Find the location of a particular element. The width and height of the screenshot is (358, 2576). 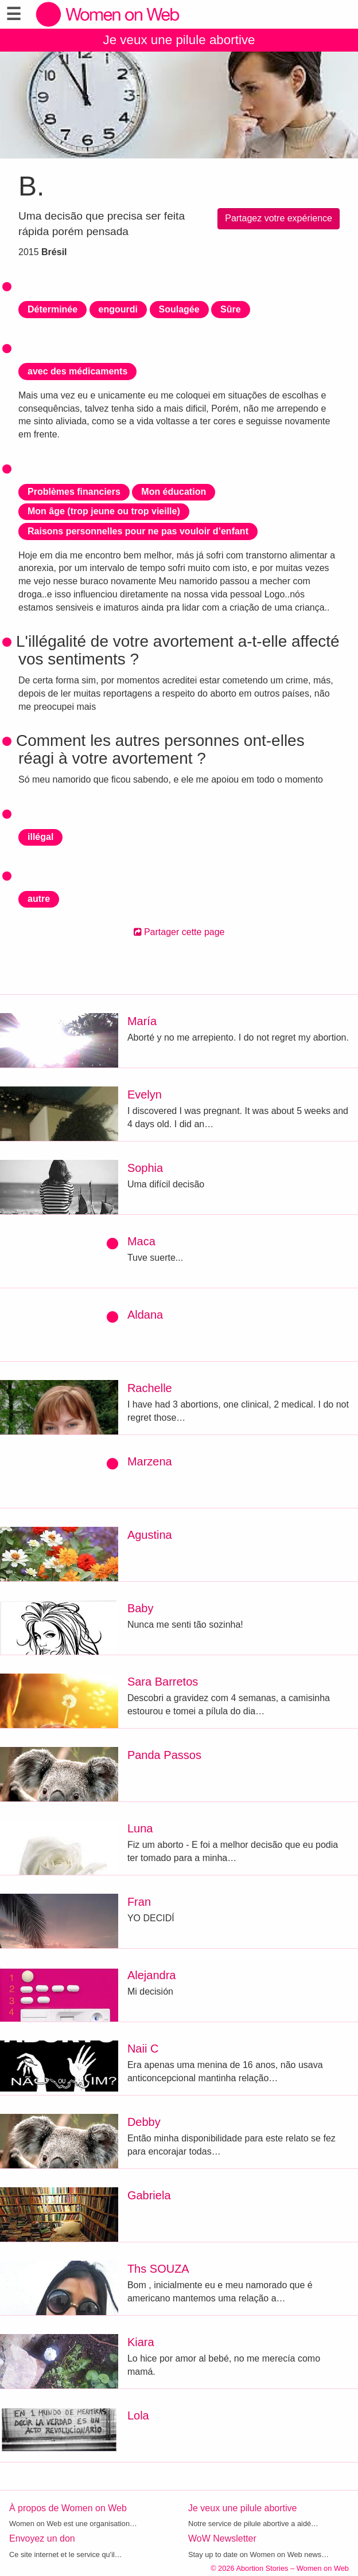

Aldana is located at coordinates (145, 1314).